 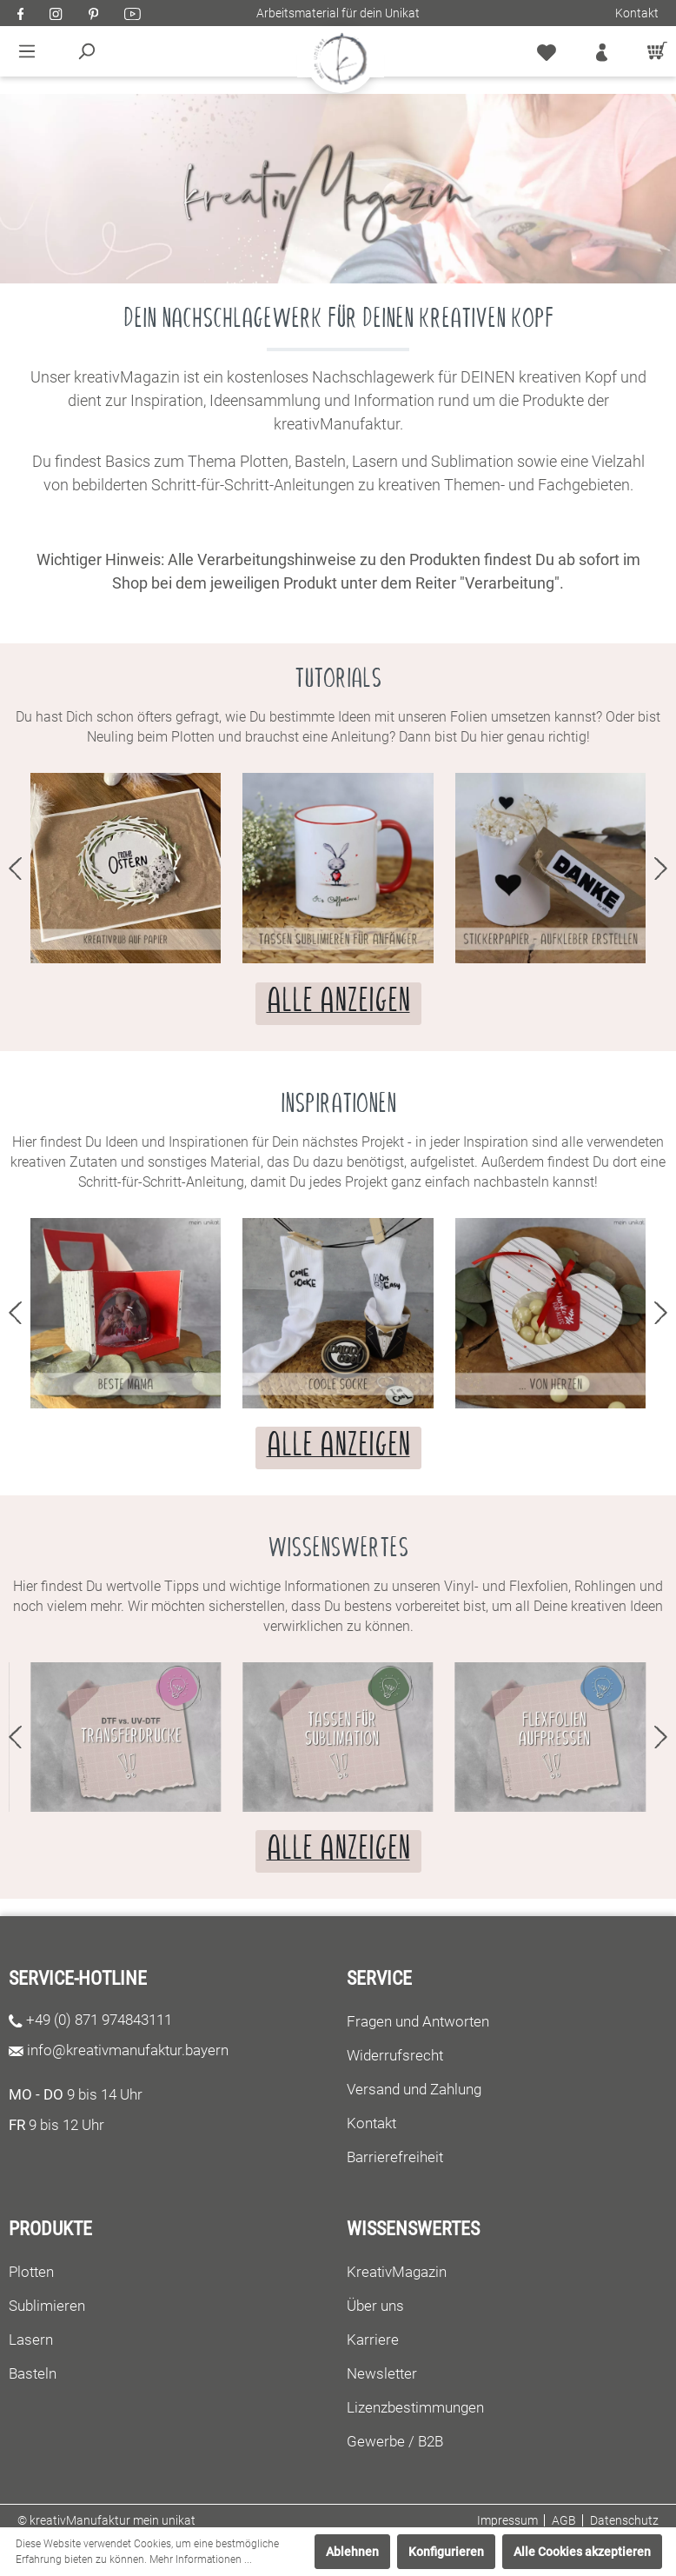 I want to click on Gewerbe / B2B, so click(x=395, y=2441).